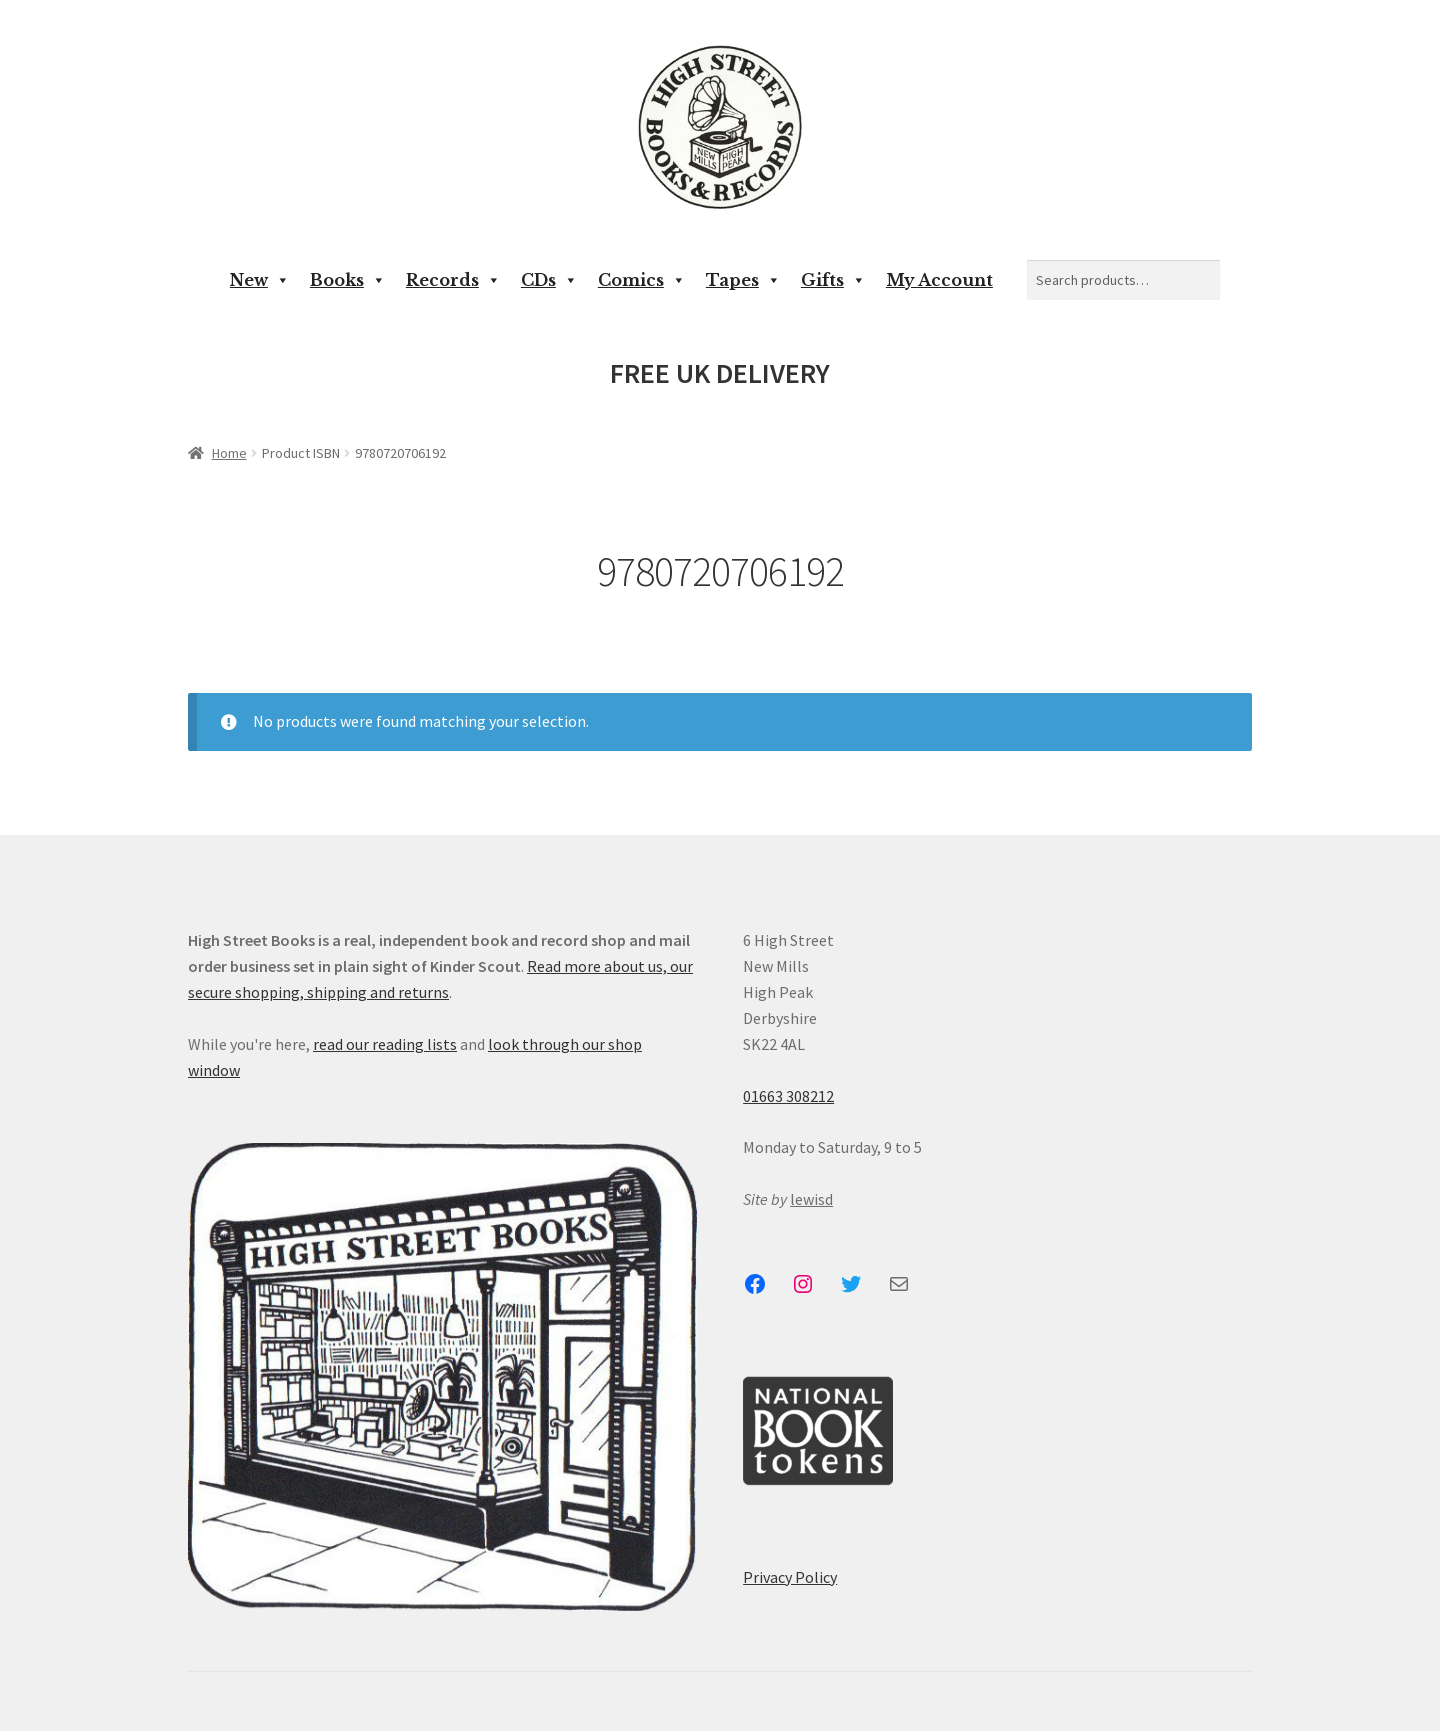  I want to click on Gifts, so click(833, 280).